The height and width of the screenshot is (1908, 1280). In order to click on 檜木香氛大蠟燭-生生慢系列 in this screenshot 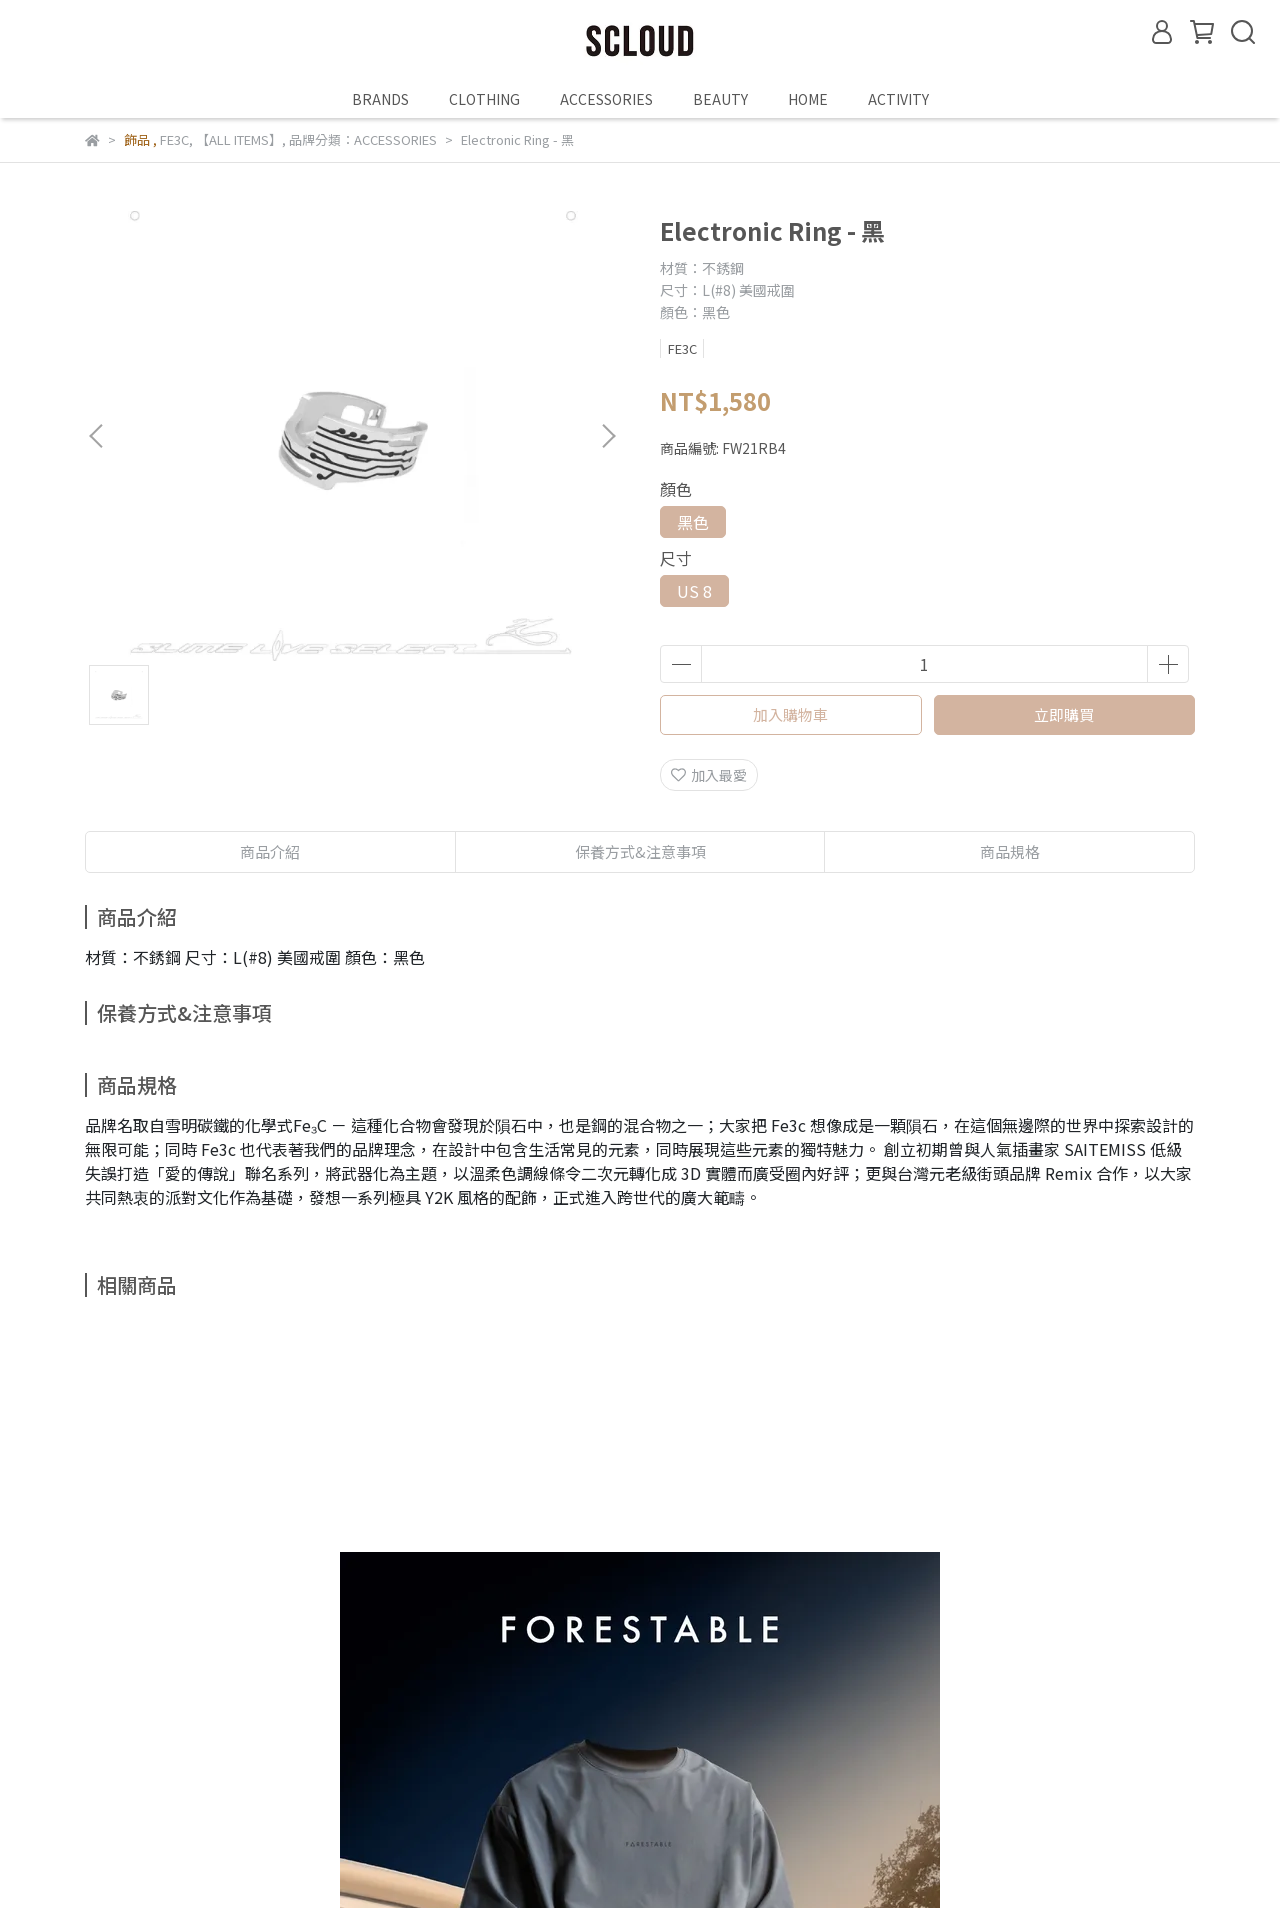, I will do `click(494, 1572)`.